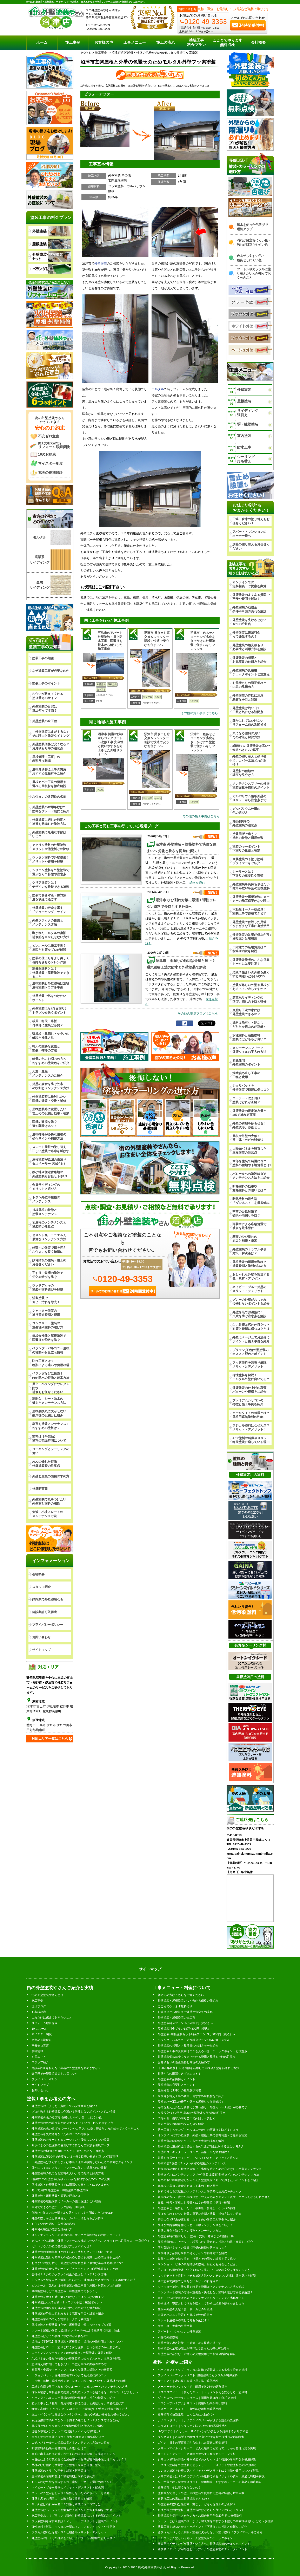  What do you see at coordinates (249, 685) in the screenshot?
I see `お見積もりの適正価格と内容の見極め方` at bounding box center [249, 685].